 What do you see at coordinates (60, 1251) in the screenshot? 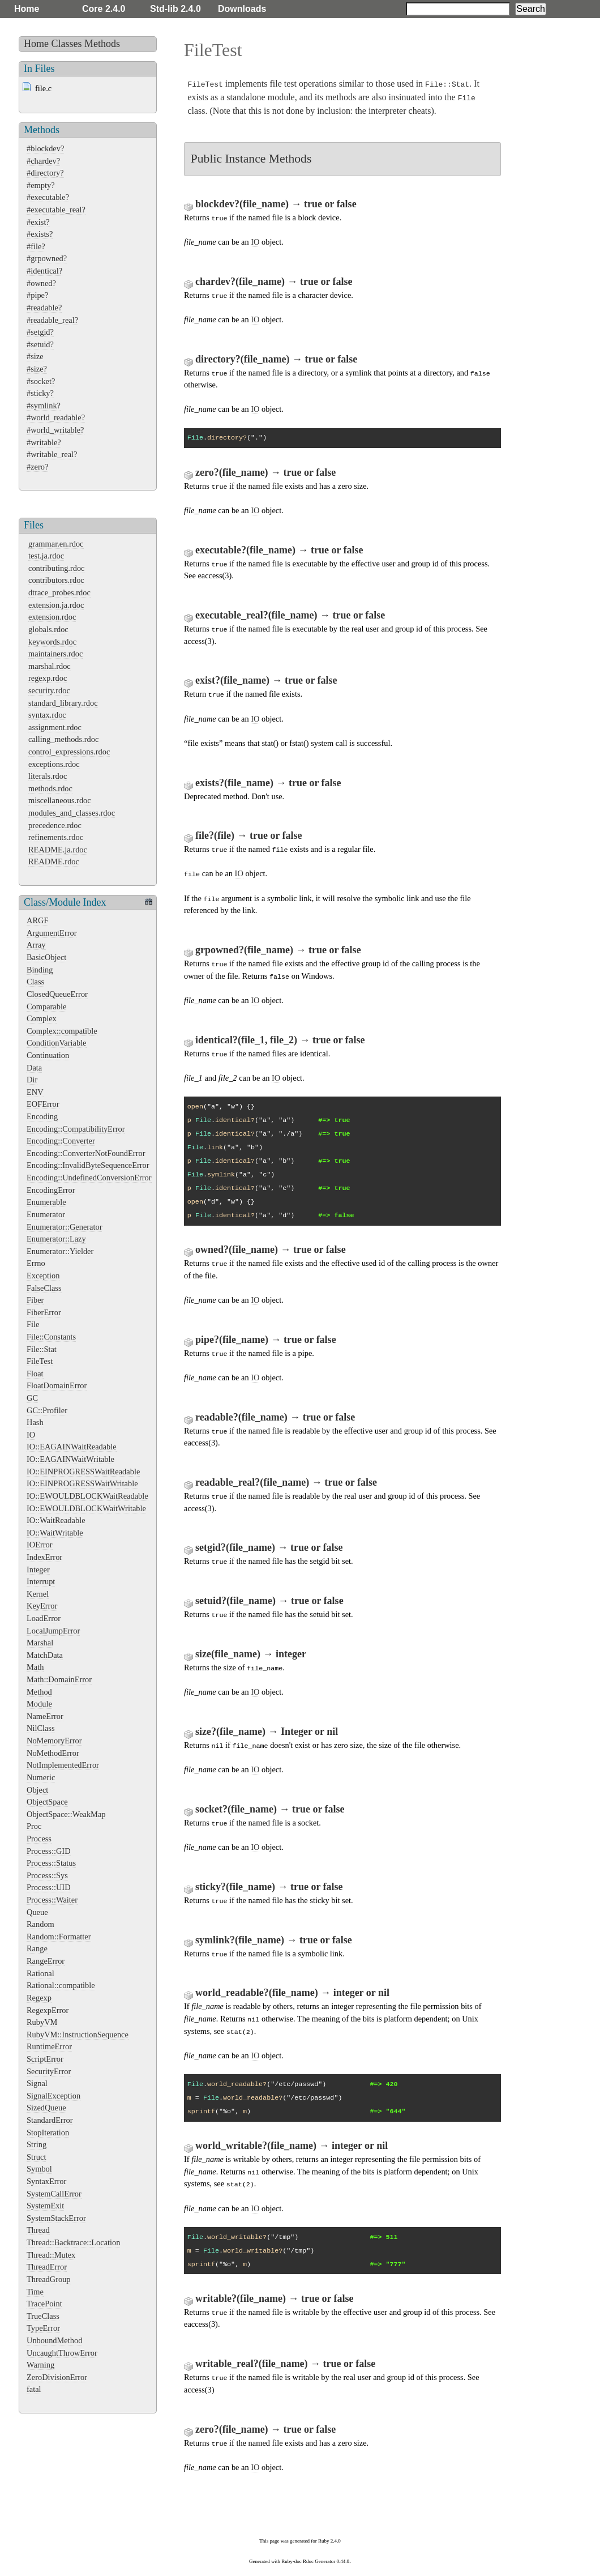
I see `Enumerator::Yielder` at bounding box center [60, 1251].